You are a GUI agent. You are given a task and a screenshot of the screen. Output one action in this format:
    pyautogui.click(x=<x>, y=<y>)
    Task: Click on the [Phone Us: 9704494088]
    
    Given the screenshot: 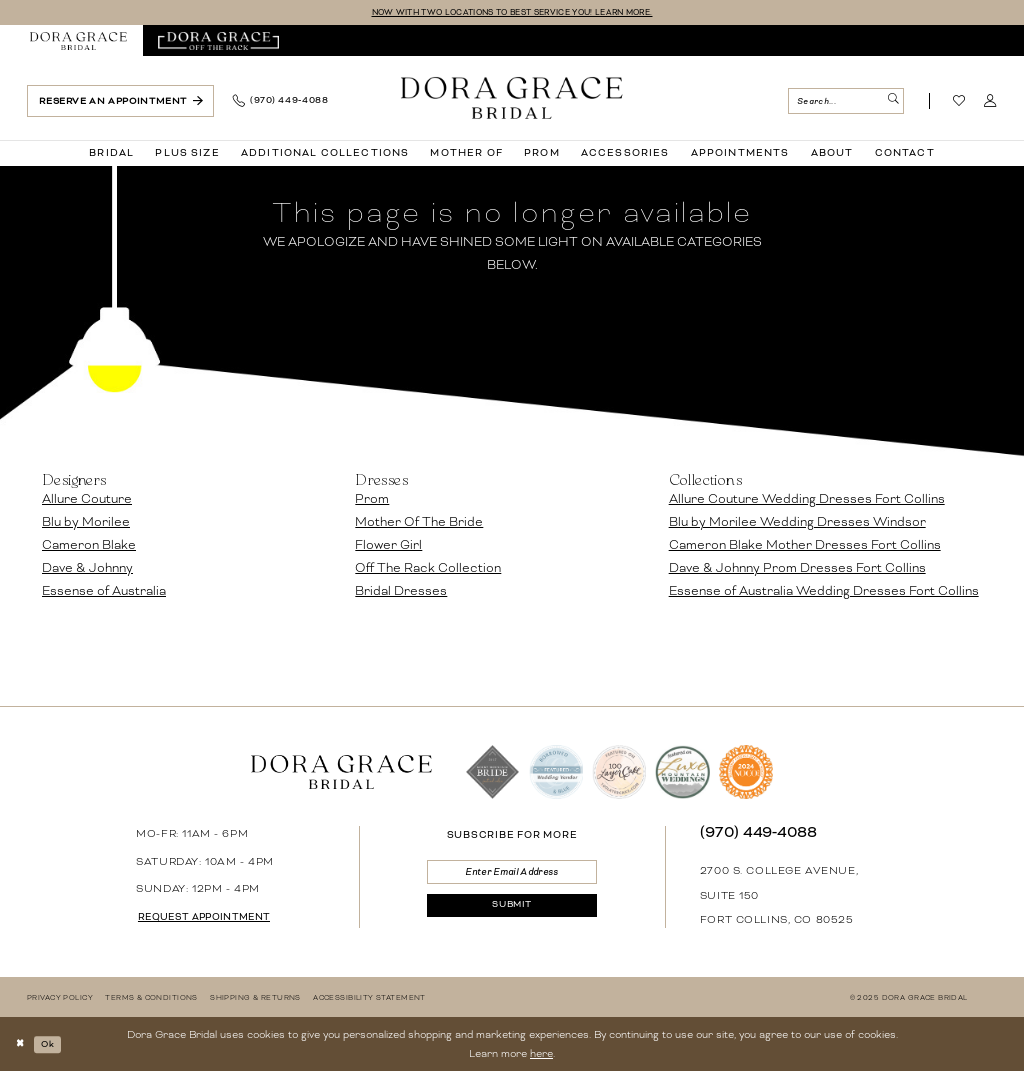 What is the action you would take?
    pyautogui.click(x=280, y=103)
    